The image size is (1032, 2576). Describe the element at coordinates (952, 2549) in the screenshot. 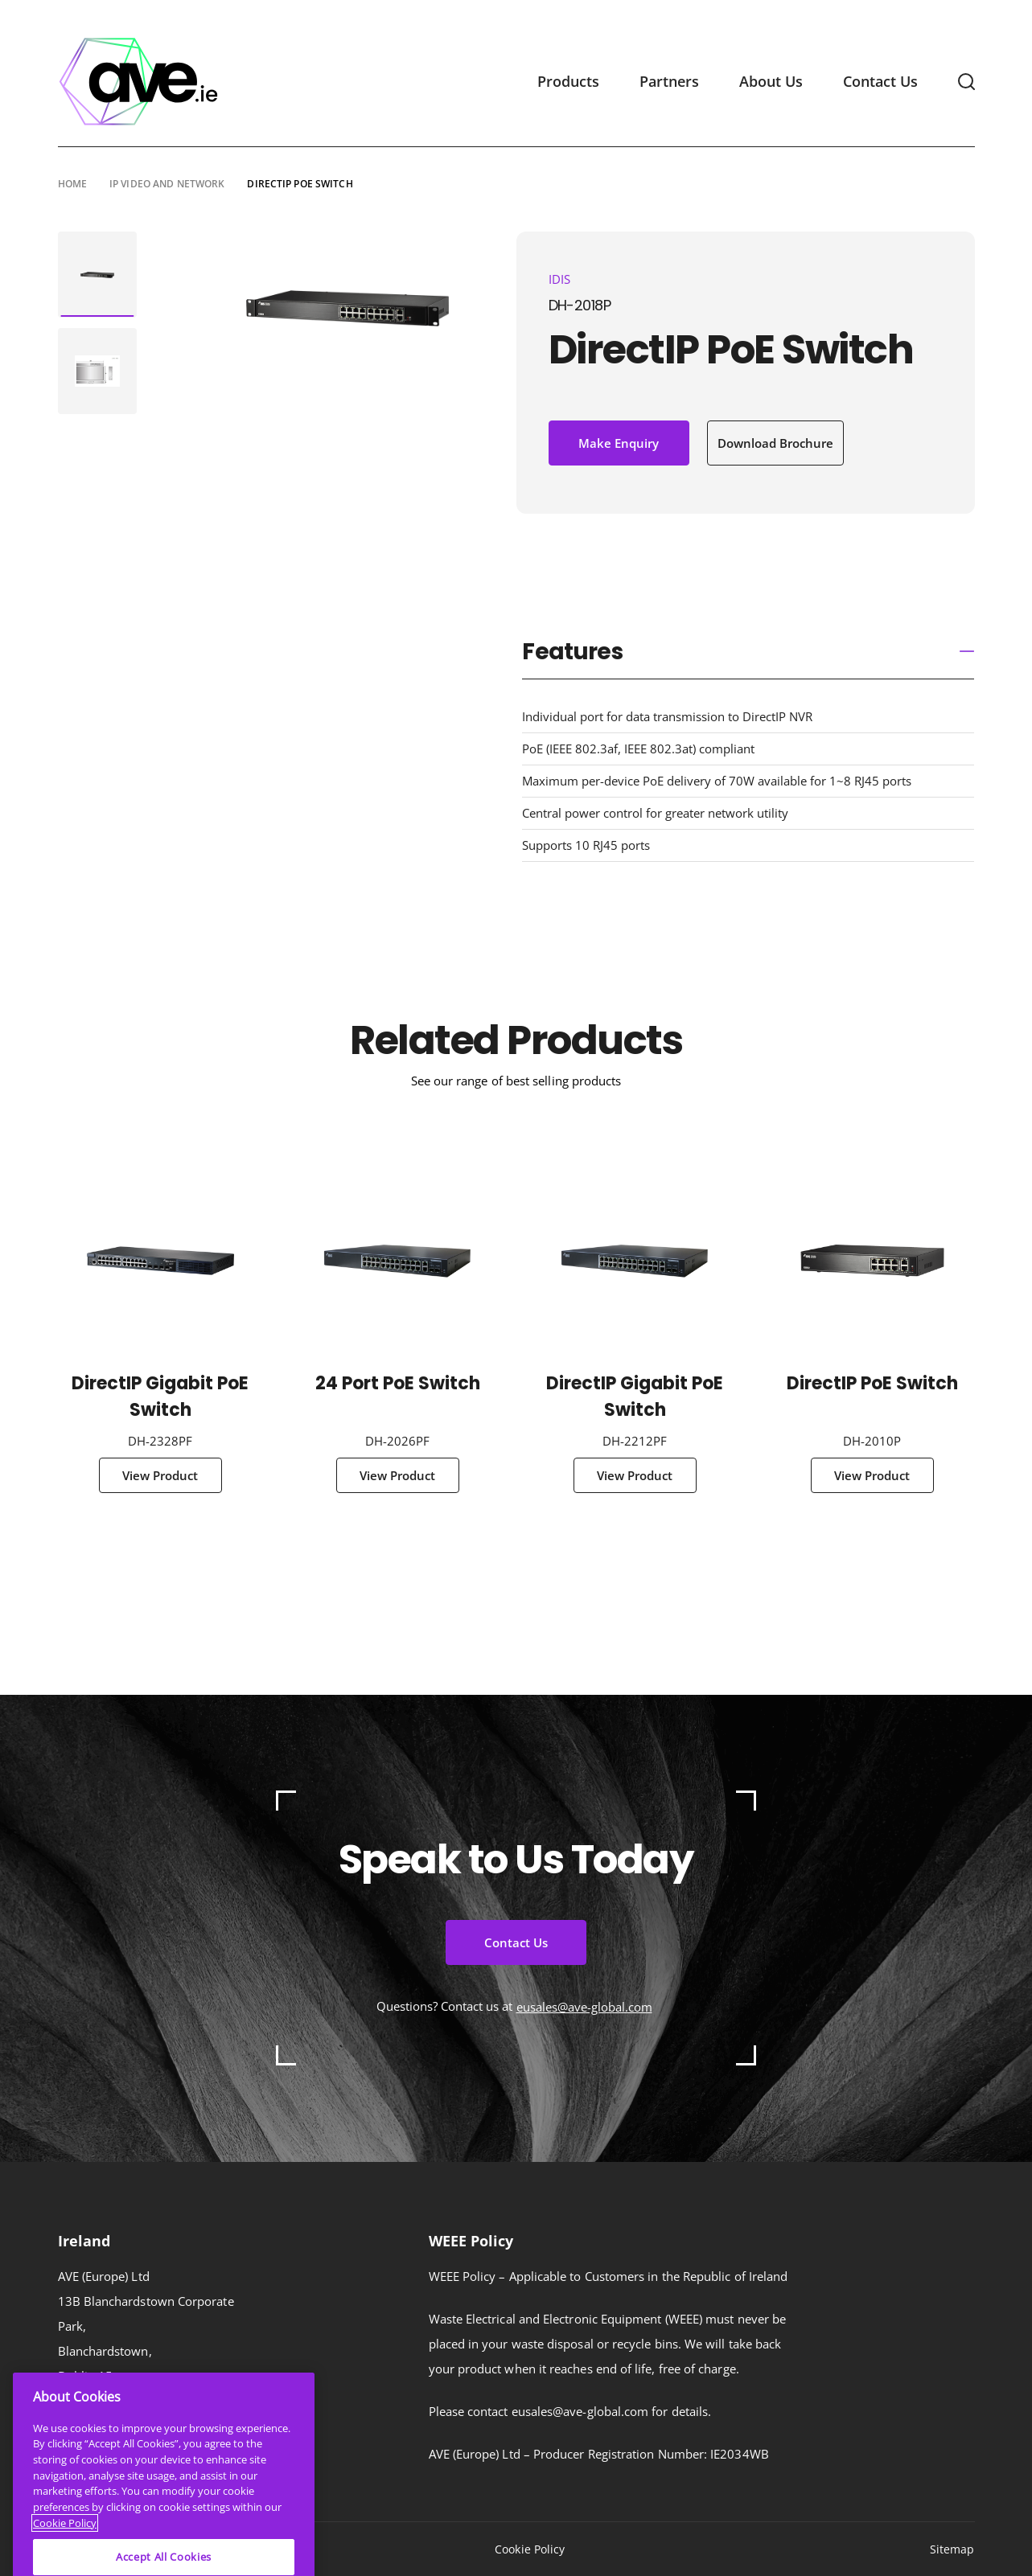

I see `Sitemap` at that location.